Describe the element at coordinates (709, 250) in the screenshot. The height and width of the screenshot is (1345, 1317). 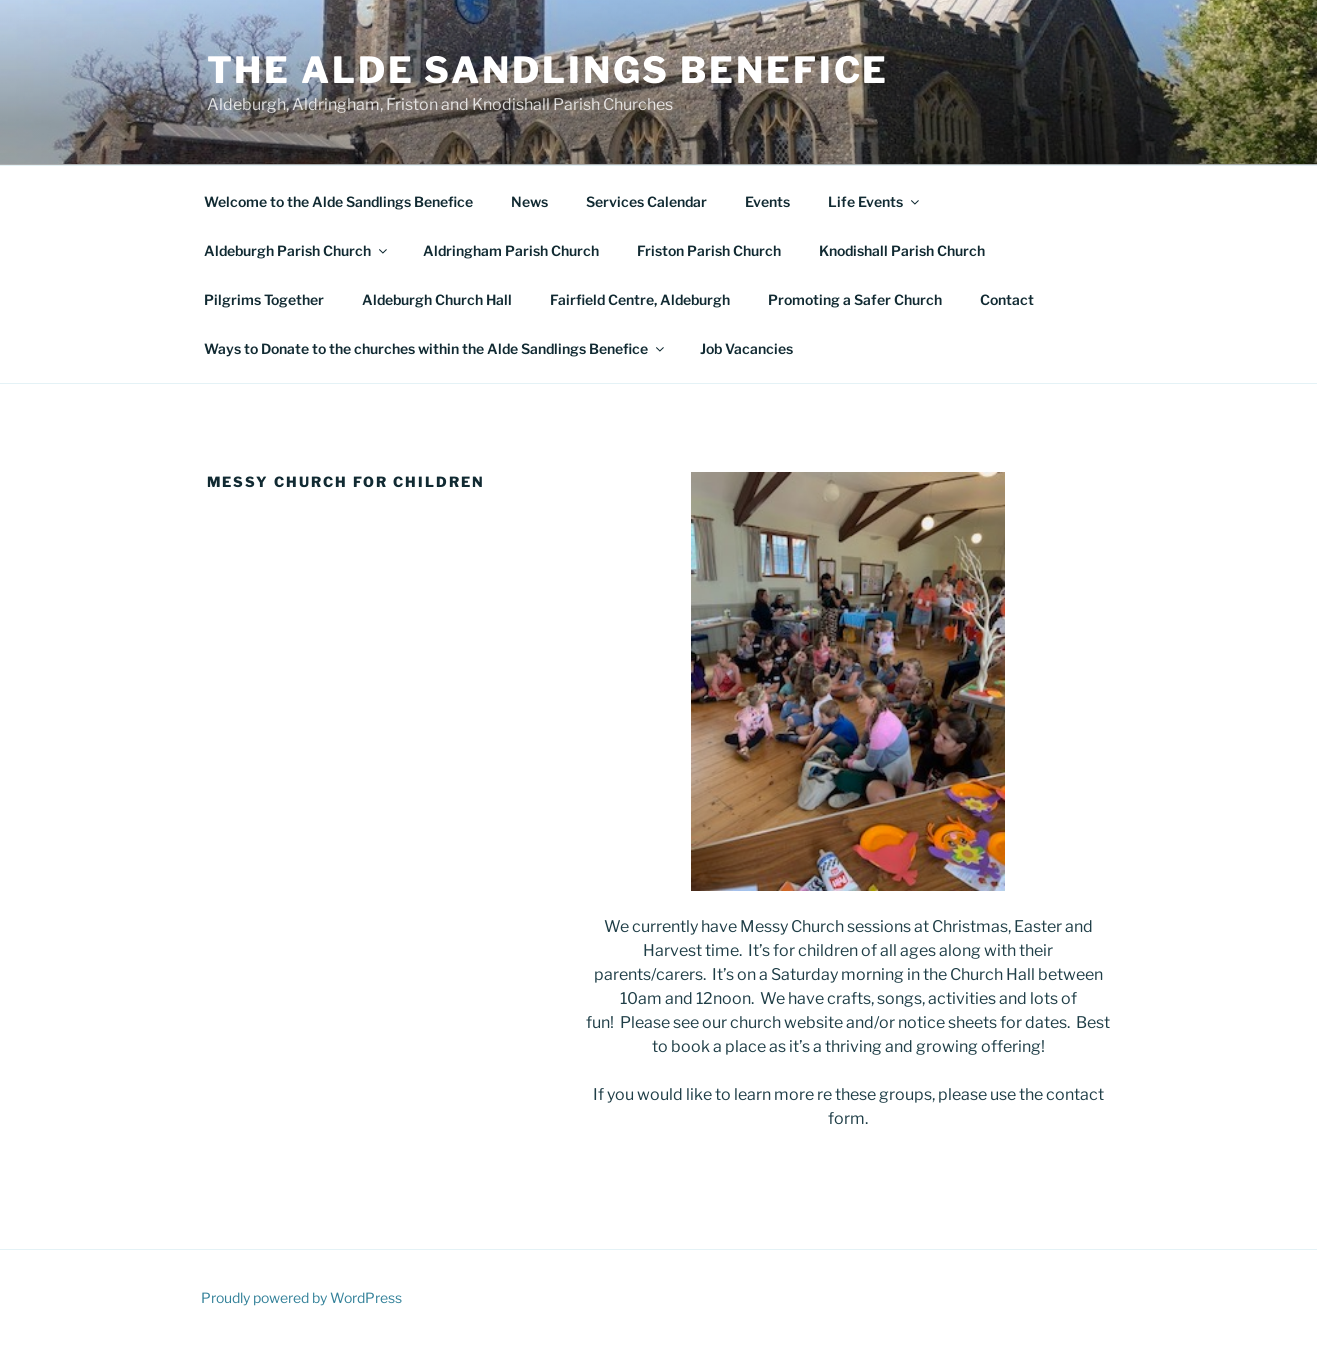
I see `Friston Parish Church` at that location.